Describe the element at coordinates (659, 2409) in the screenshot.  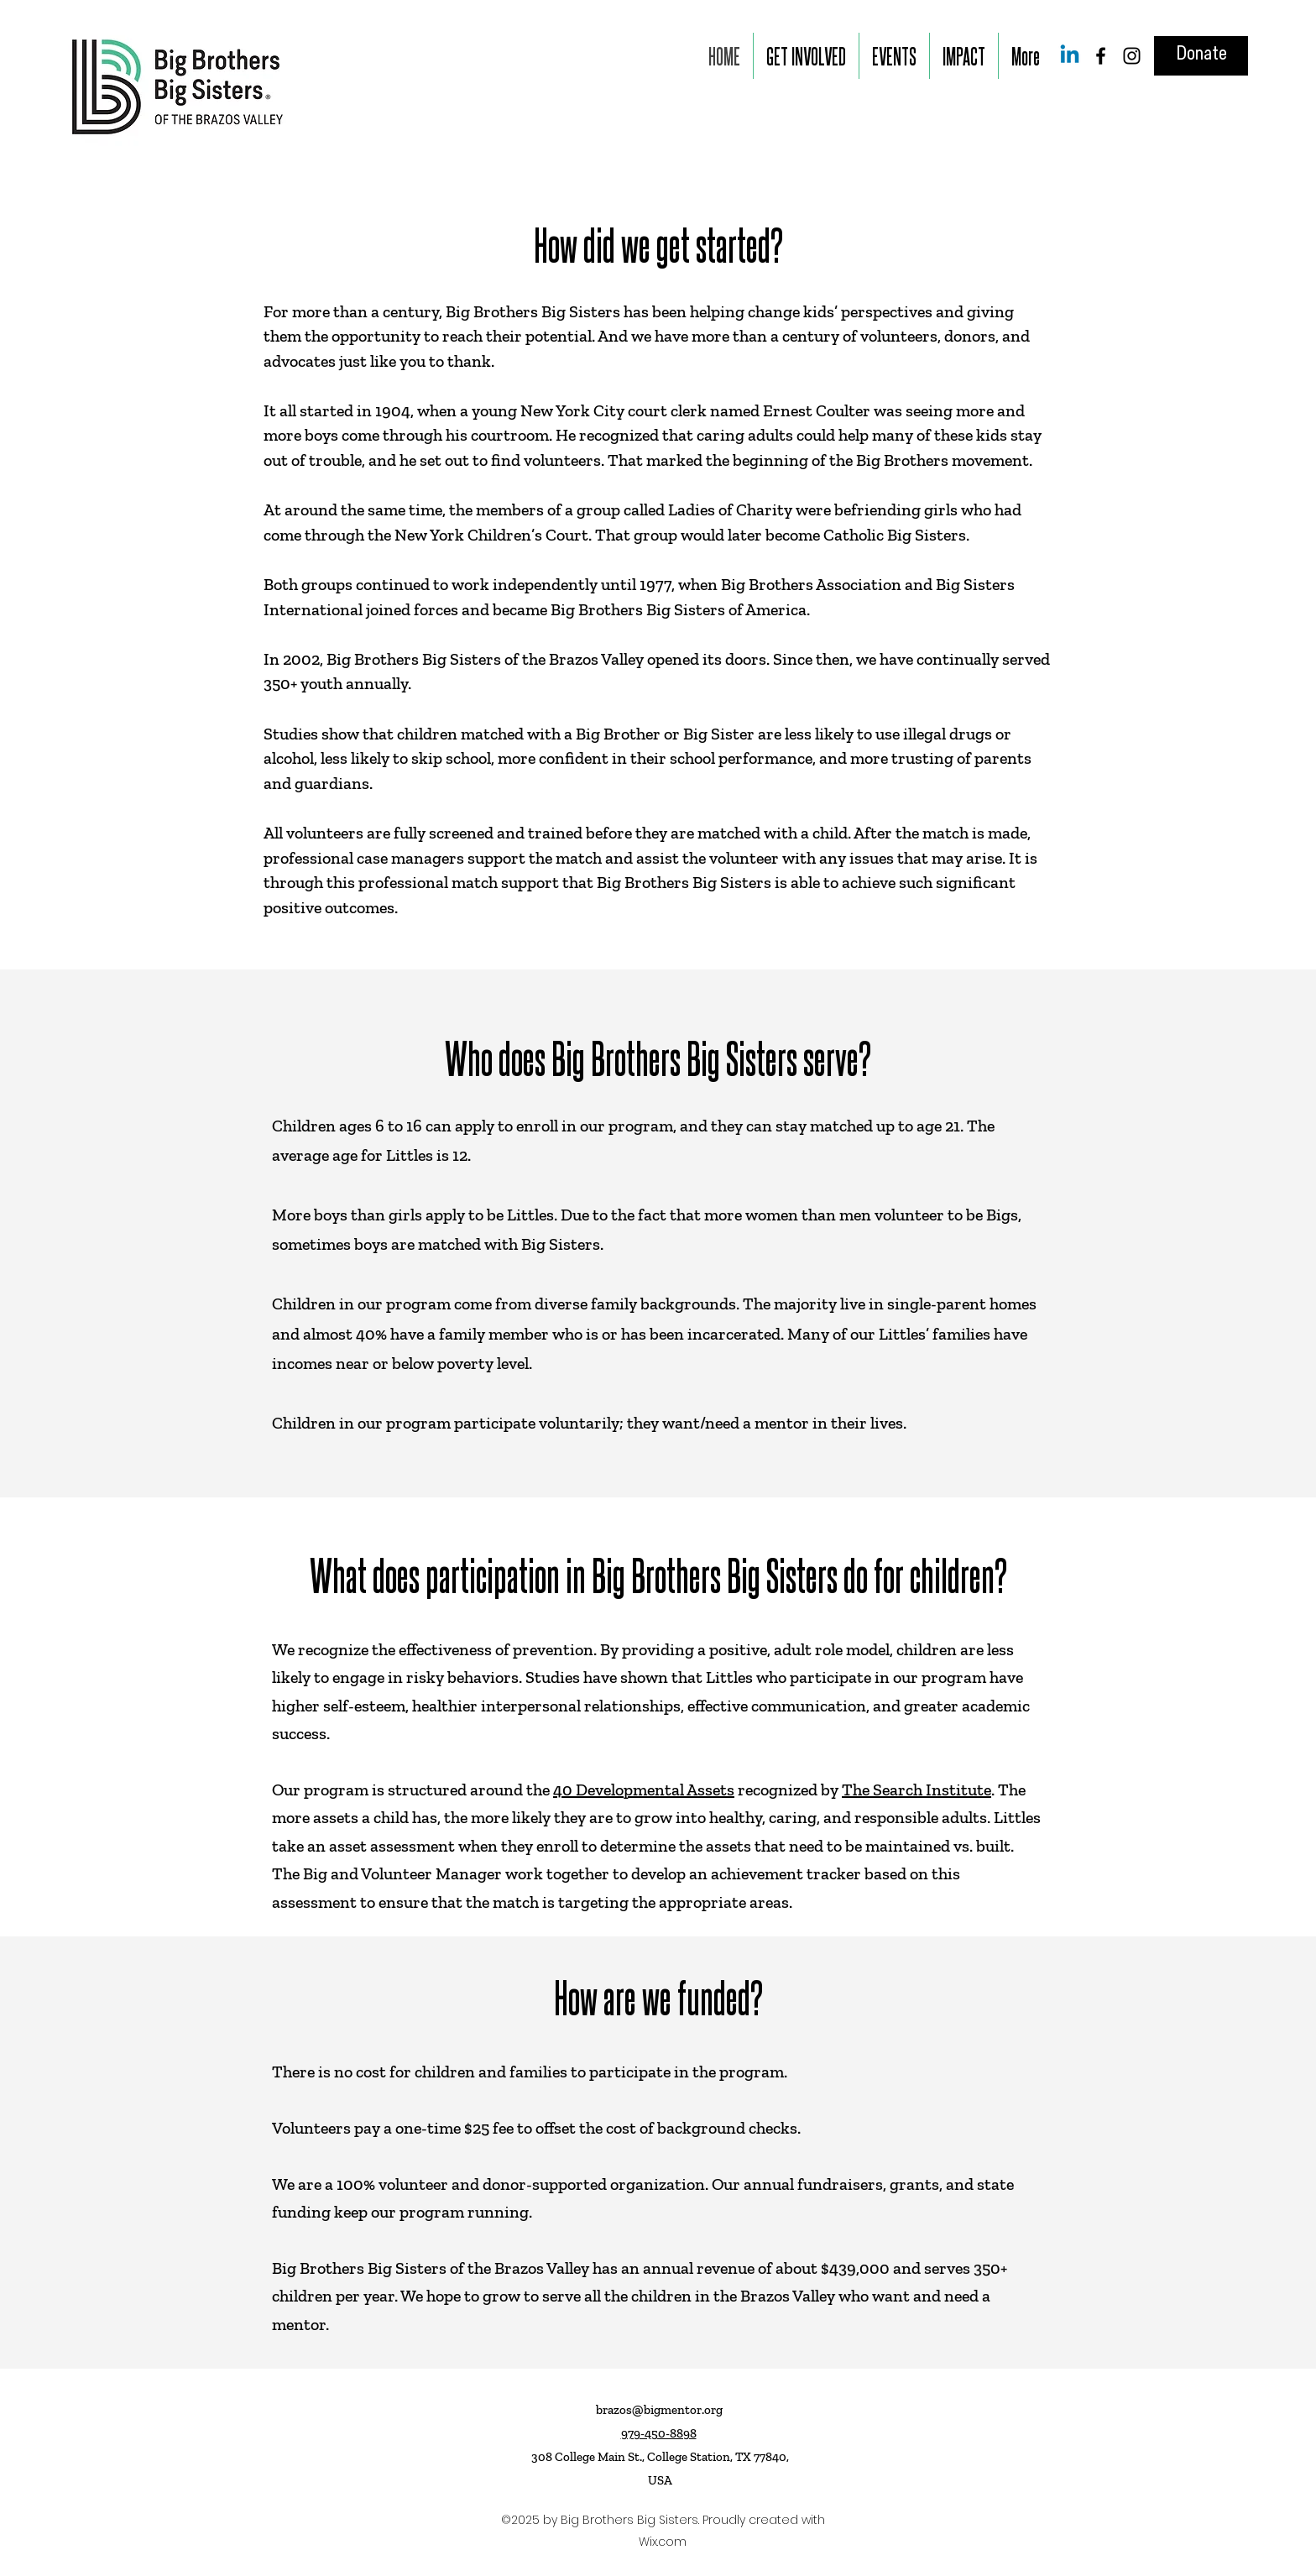
I see `brazos@bigmentor.org` at that location.